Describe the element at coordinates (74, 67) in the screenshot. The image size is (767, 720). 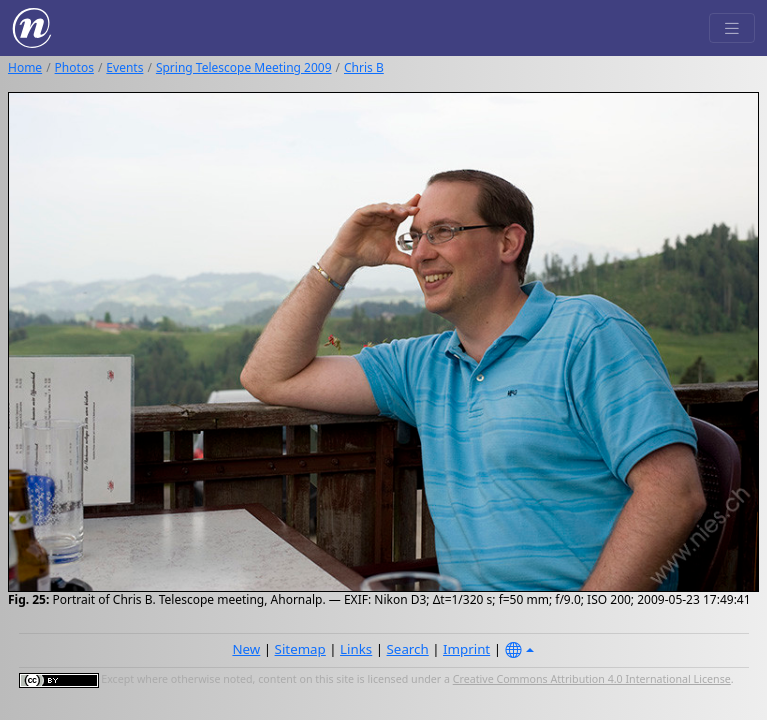
I see `Photos` at that location.